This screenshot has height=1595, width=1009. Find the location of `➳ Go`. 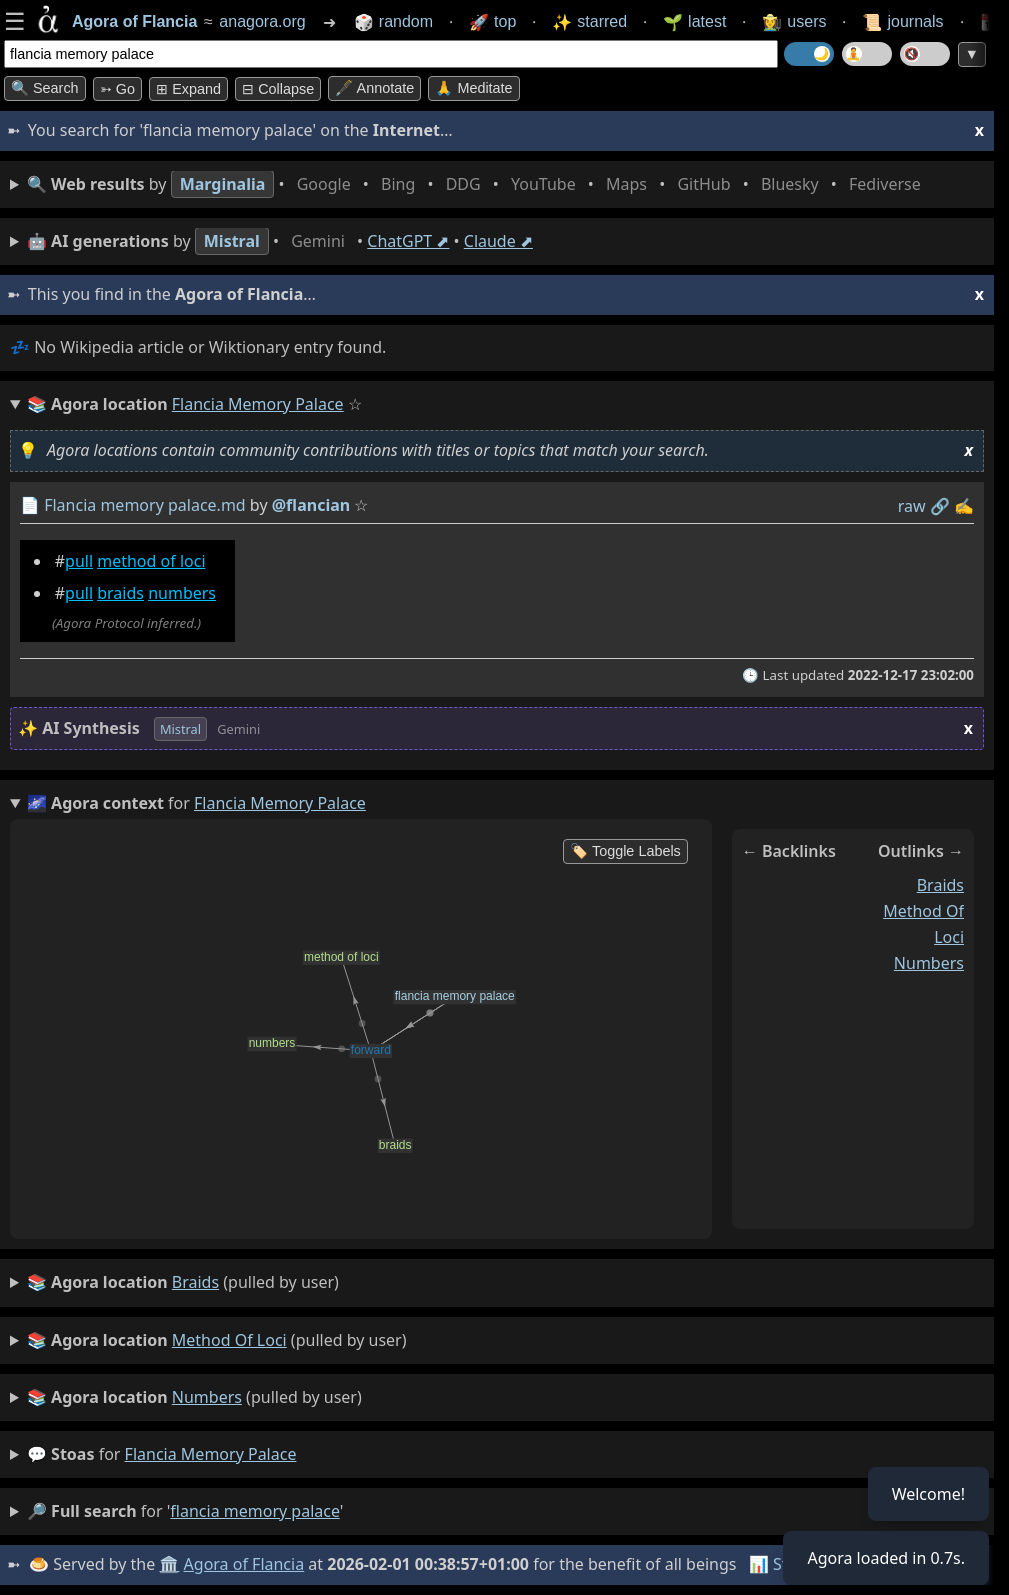

➳ Go is located at coordinates (117, 89).